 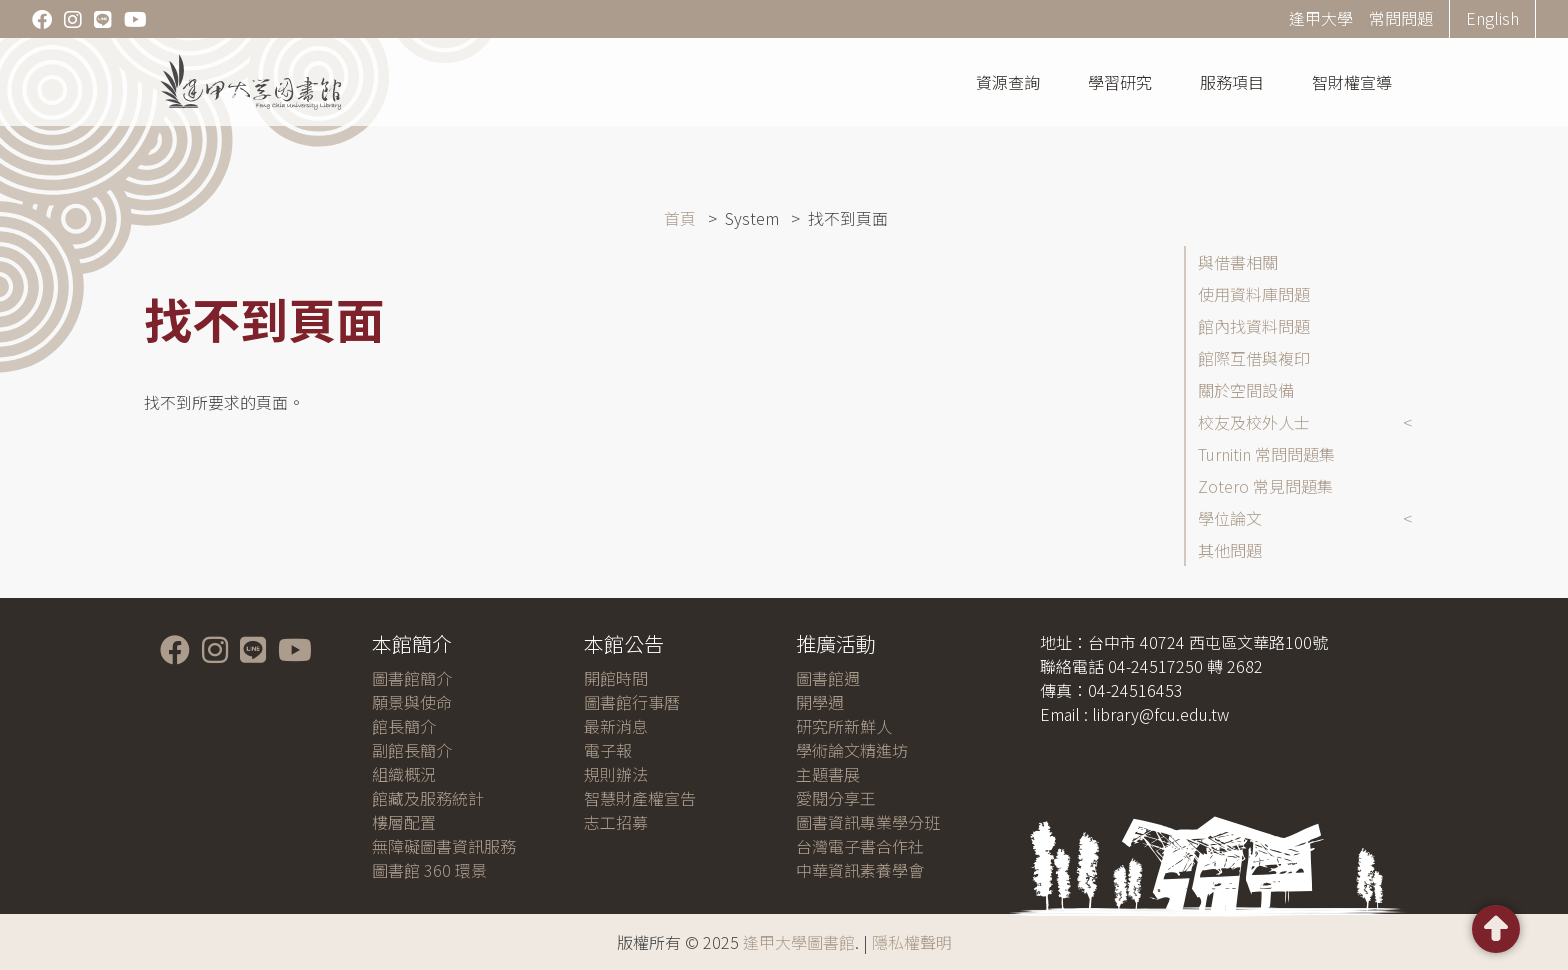 What do you see at coordinates (444, 846) in the screenshot?
I see `無障礙圖書資訊服務` at bounding box center [444, 846].